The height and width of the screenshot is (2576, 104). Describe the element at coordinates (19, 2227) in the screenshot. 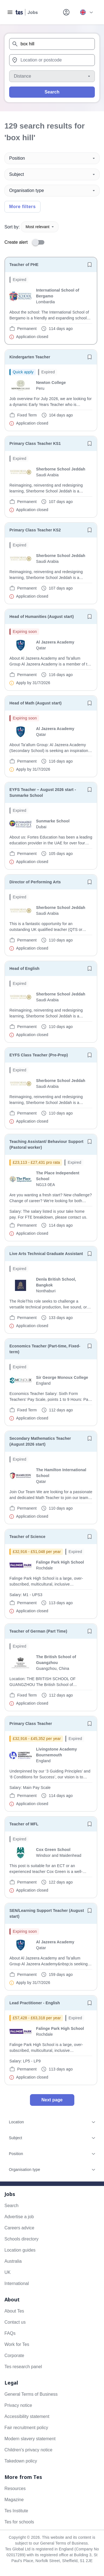

I see `Careers advice` at that location.